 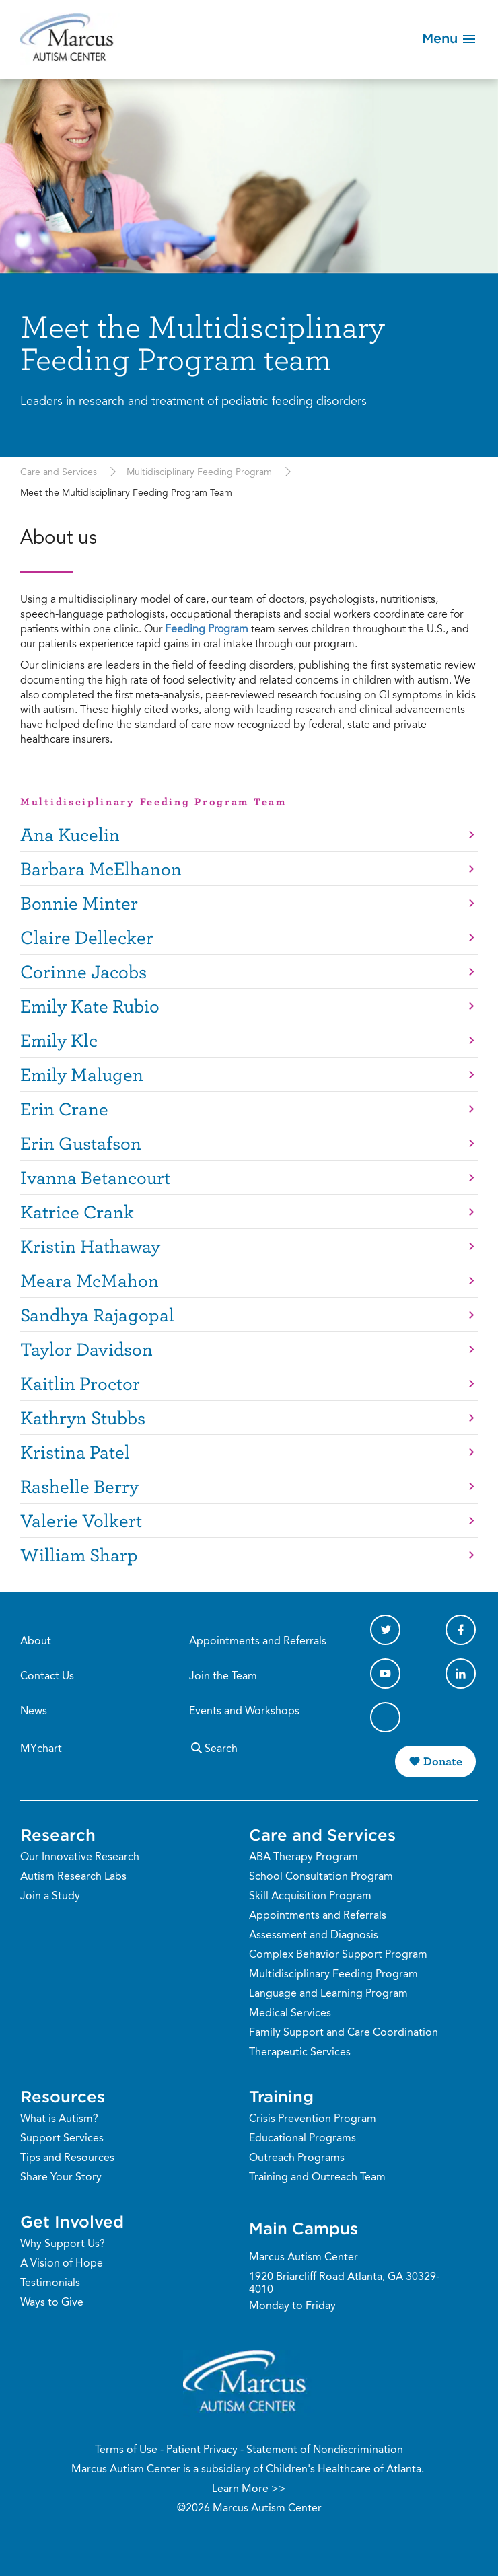 What do you see at coordinates (321, 1877) in the screenshot?
I see `School Consultation Program` at bounding box center [321, 1877].